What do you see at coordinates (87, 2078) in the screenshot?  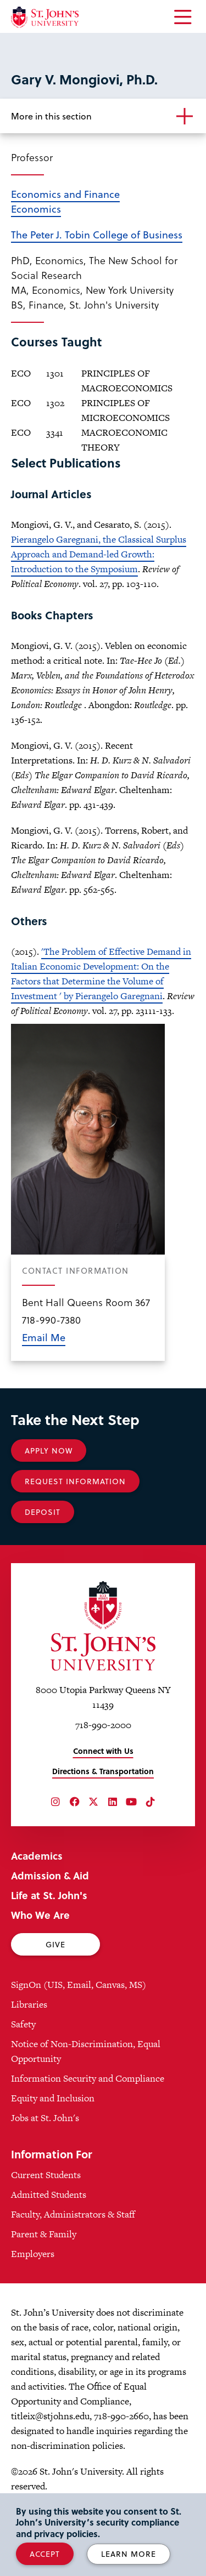 I see `Information Security and Compliance` at bounding box center [87, 2078].